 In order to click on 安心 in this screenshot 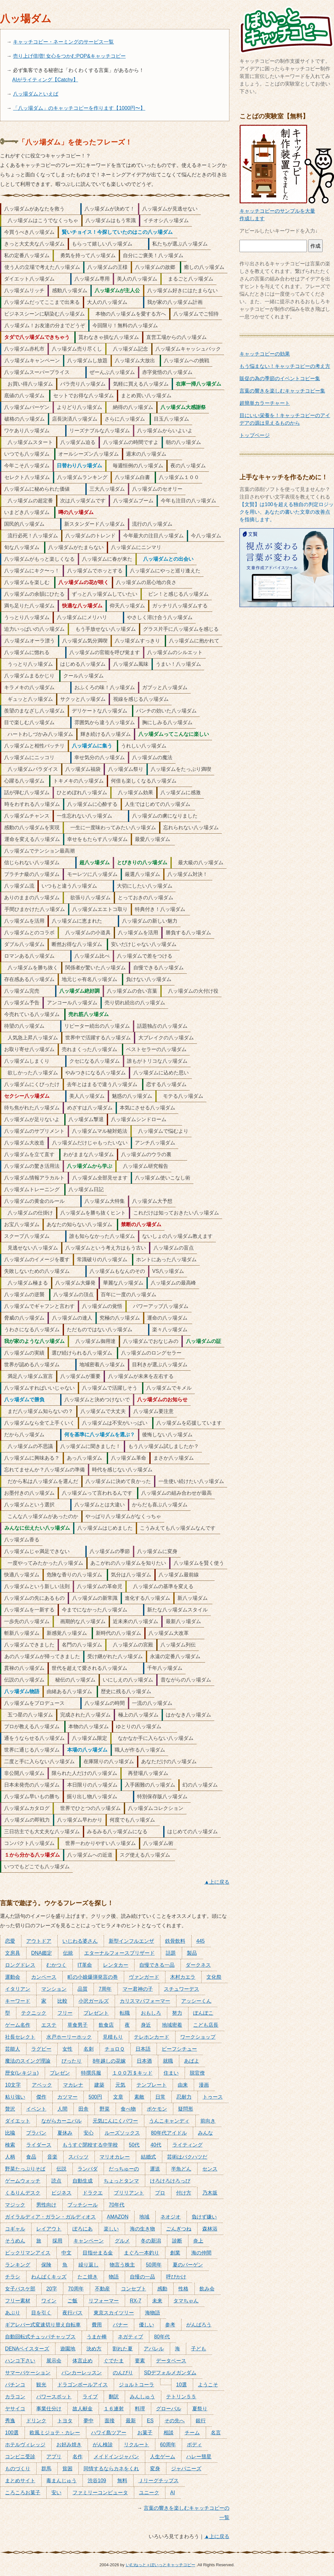, I will do `click(89, 2133)`.